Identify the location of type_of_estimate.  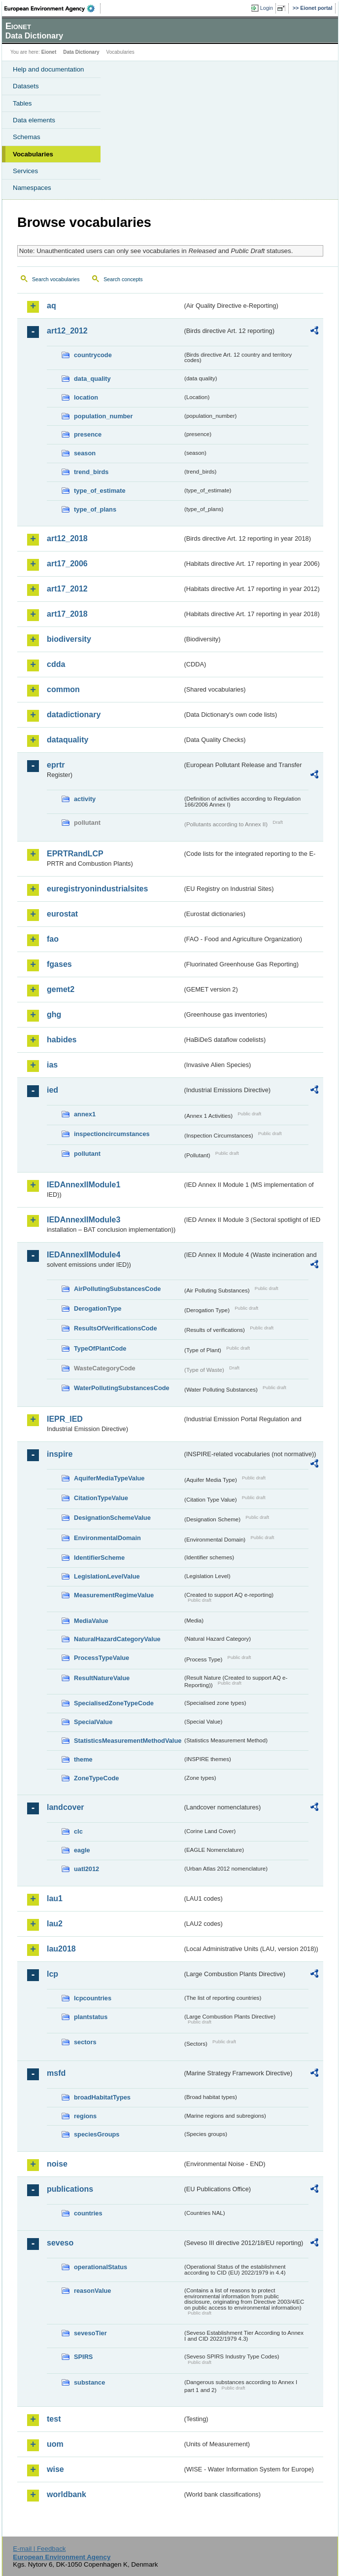
(100, 490).